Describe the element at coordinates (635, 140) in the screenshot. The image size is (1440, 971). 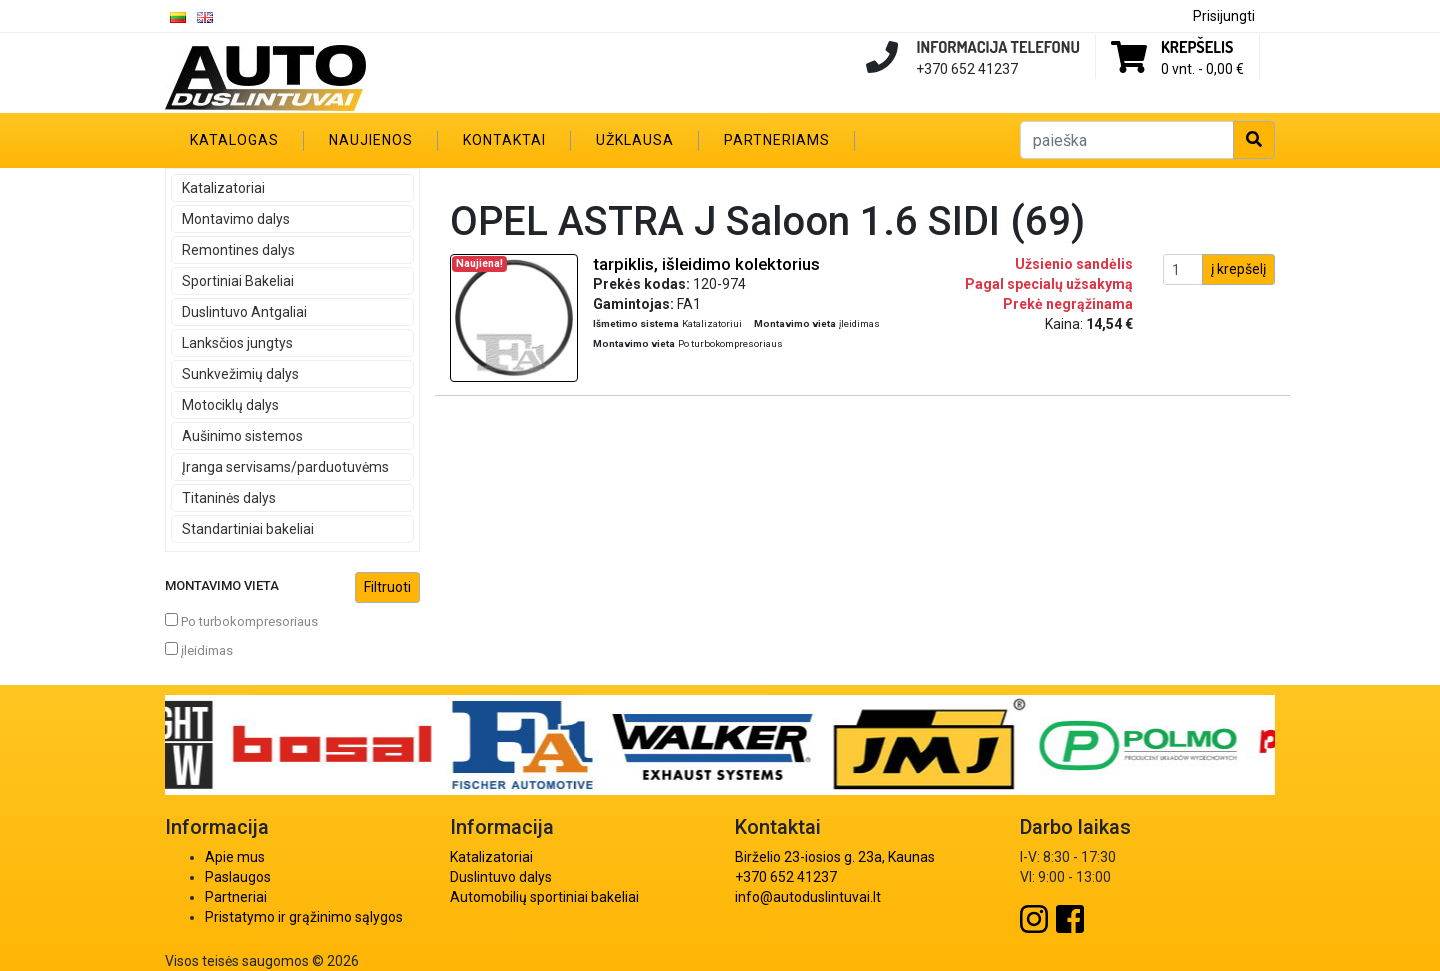
I see `Užklausa` at that location.